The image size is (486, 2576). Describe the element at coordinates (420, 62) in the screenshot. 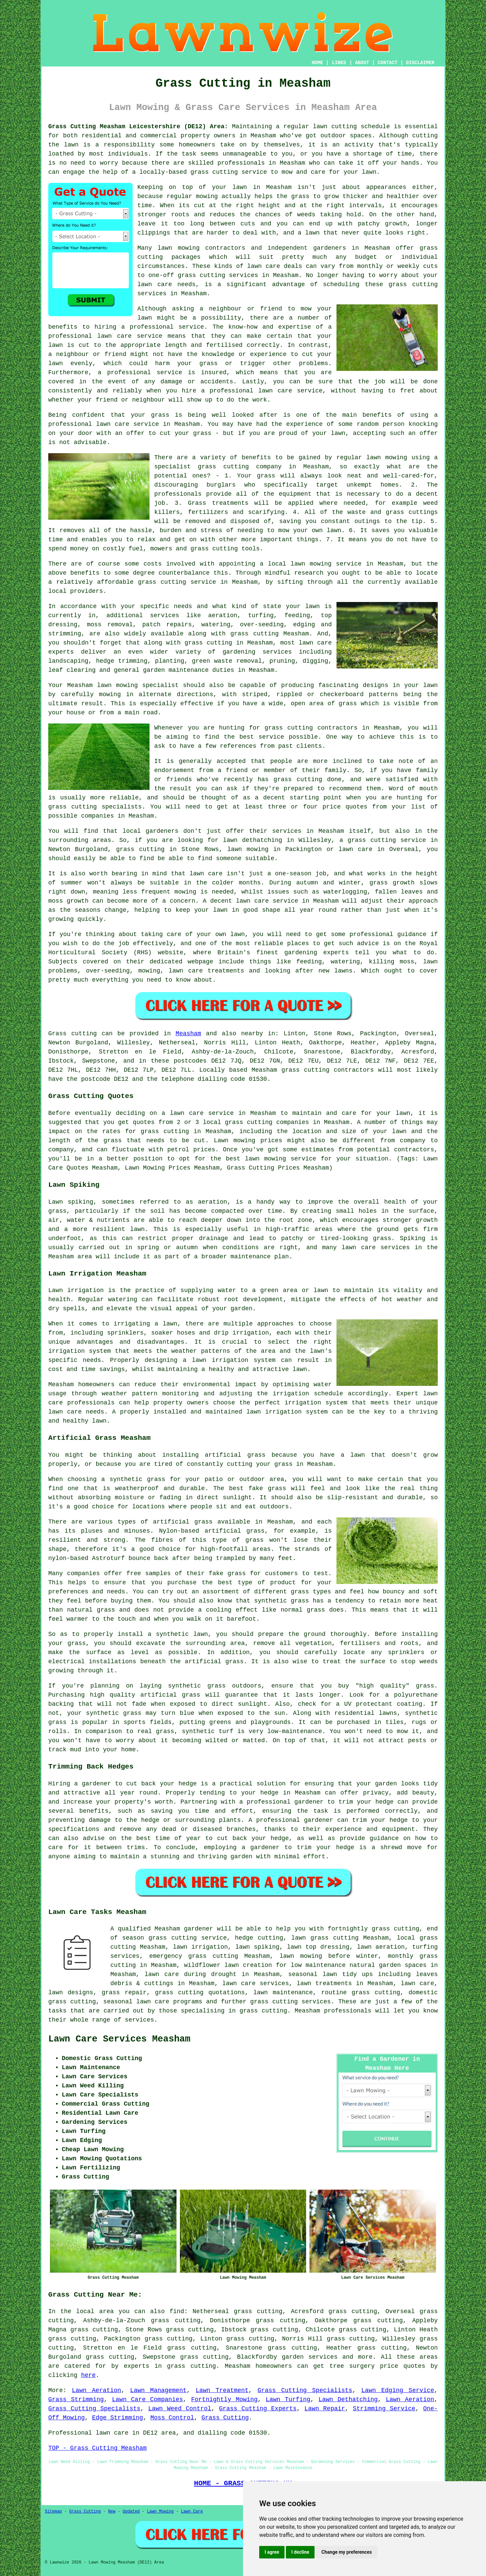

I see `DISCLAIMER` at that location.